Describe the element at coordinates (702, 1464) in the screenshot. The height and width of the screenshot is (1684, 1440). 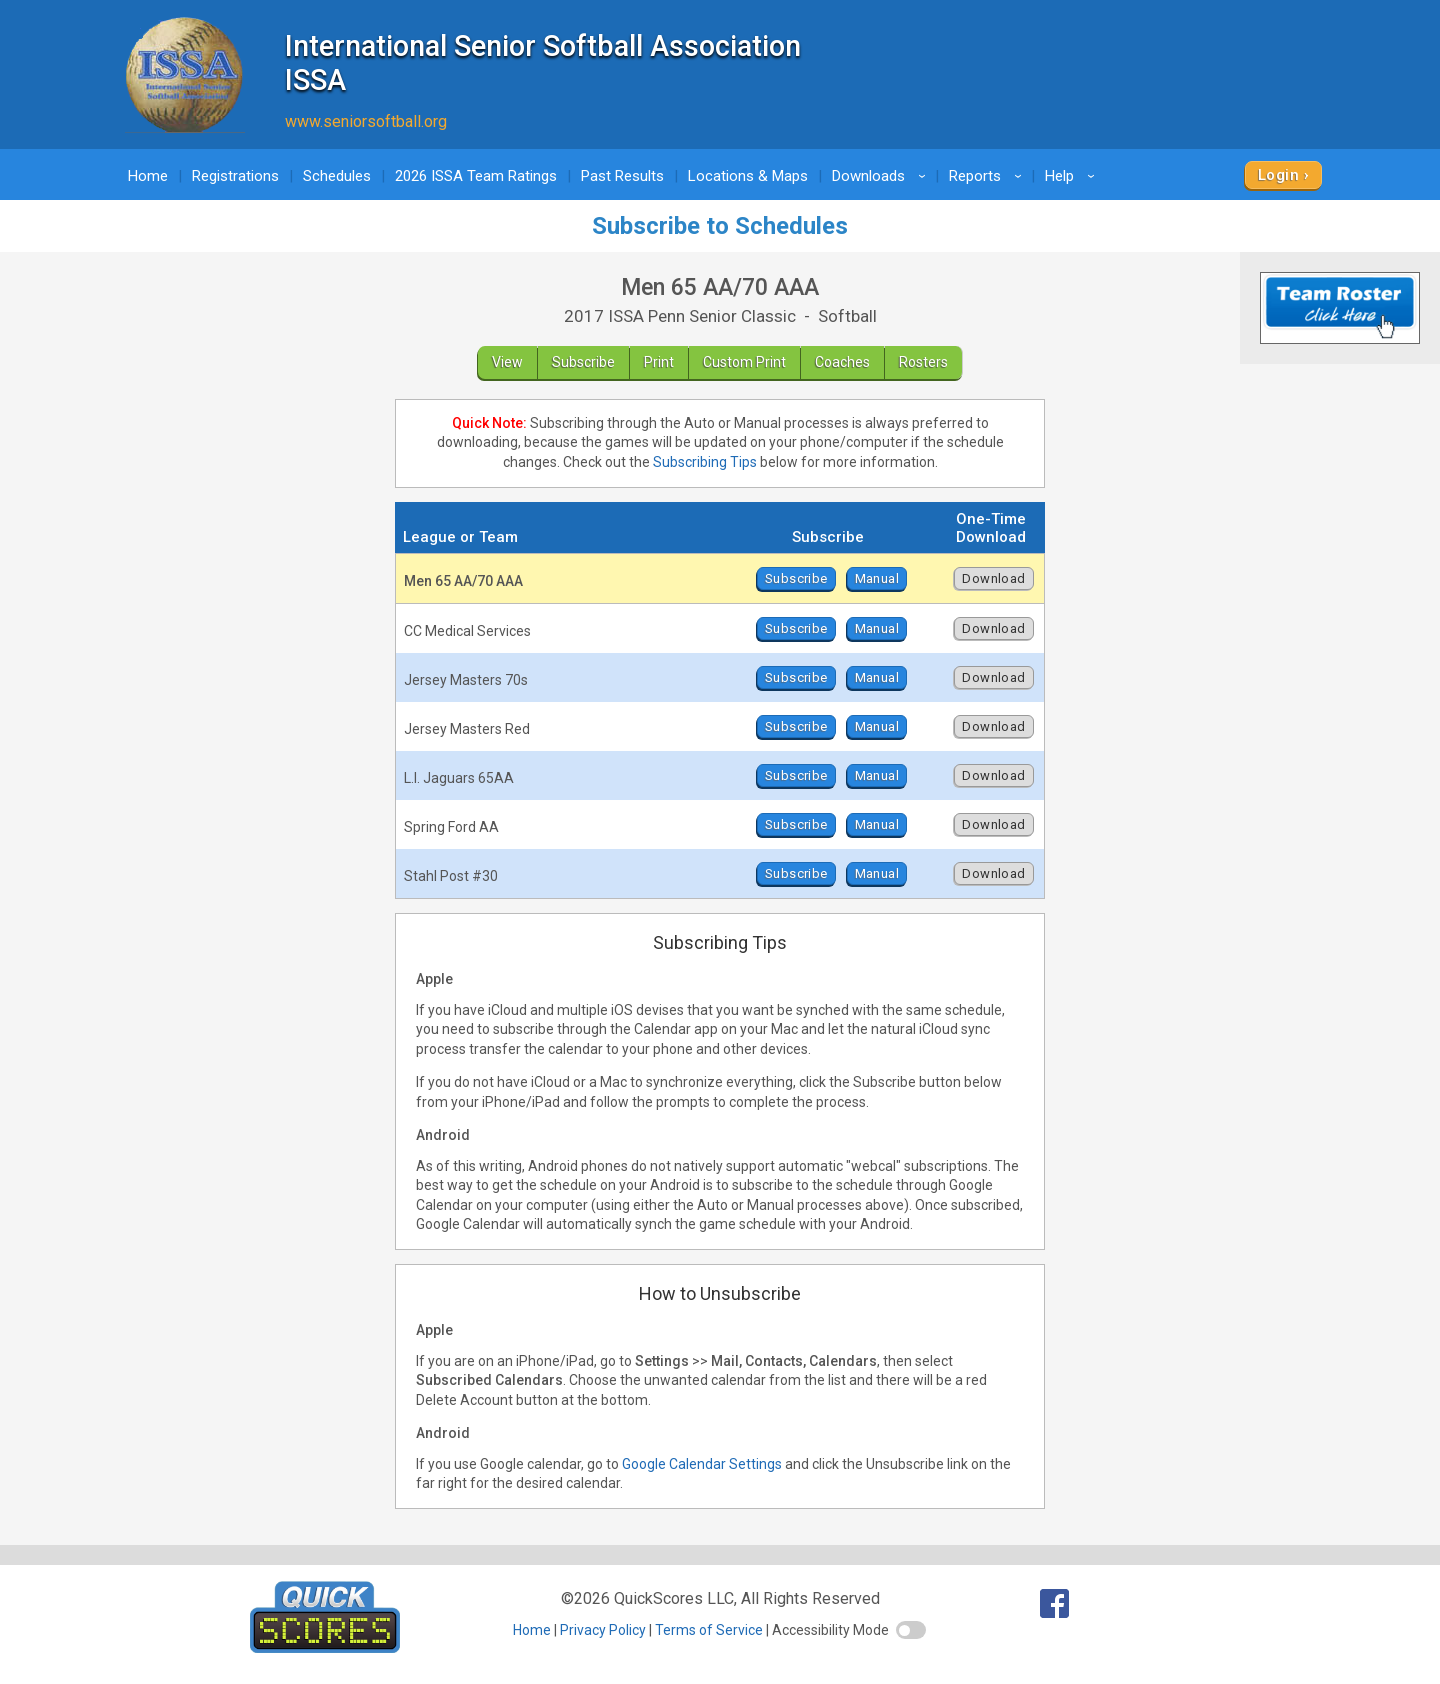
I see `Google Calendar Settings` at that location.